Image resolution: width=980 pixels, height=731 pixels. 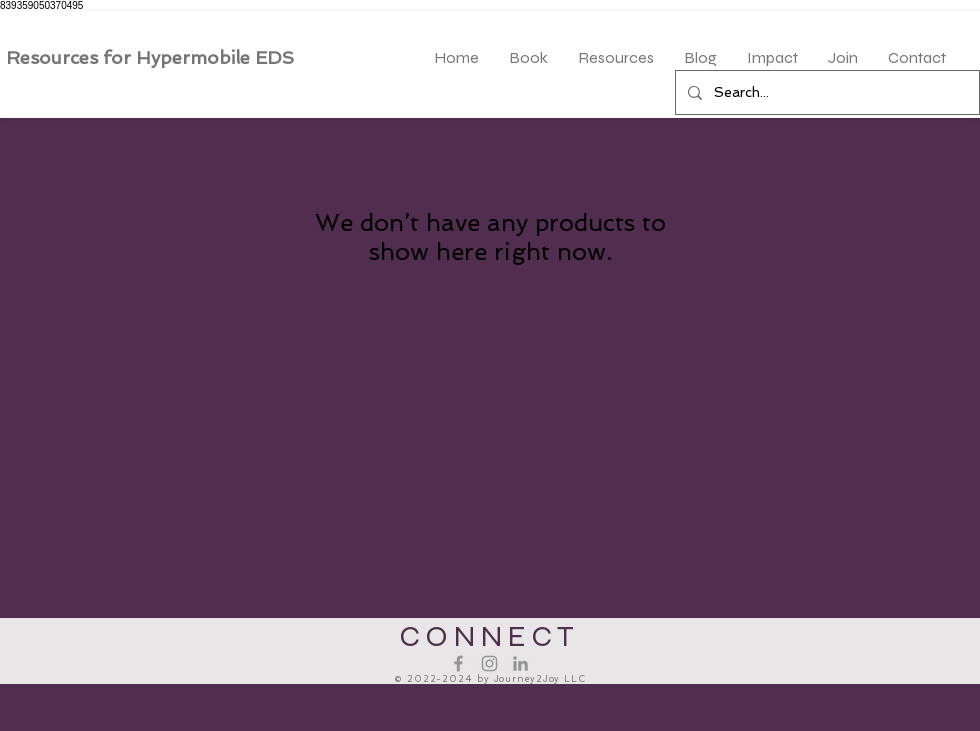 I want to click on [Search...], so click(x=825, y=92).